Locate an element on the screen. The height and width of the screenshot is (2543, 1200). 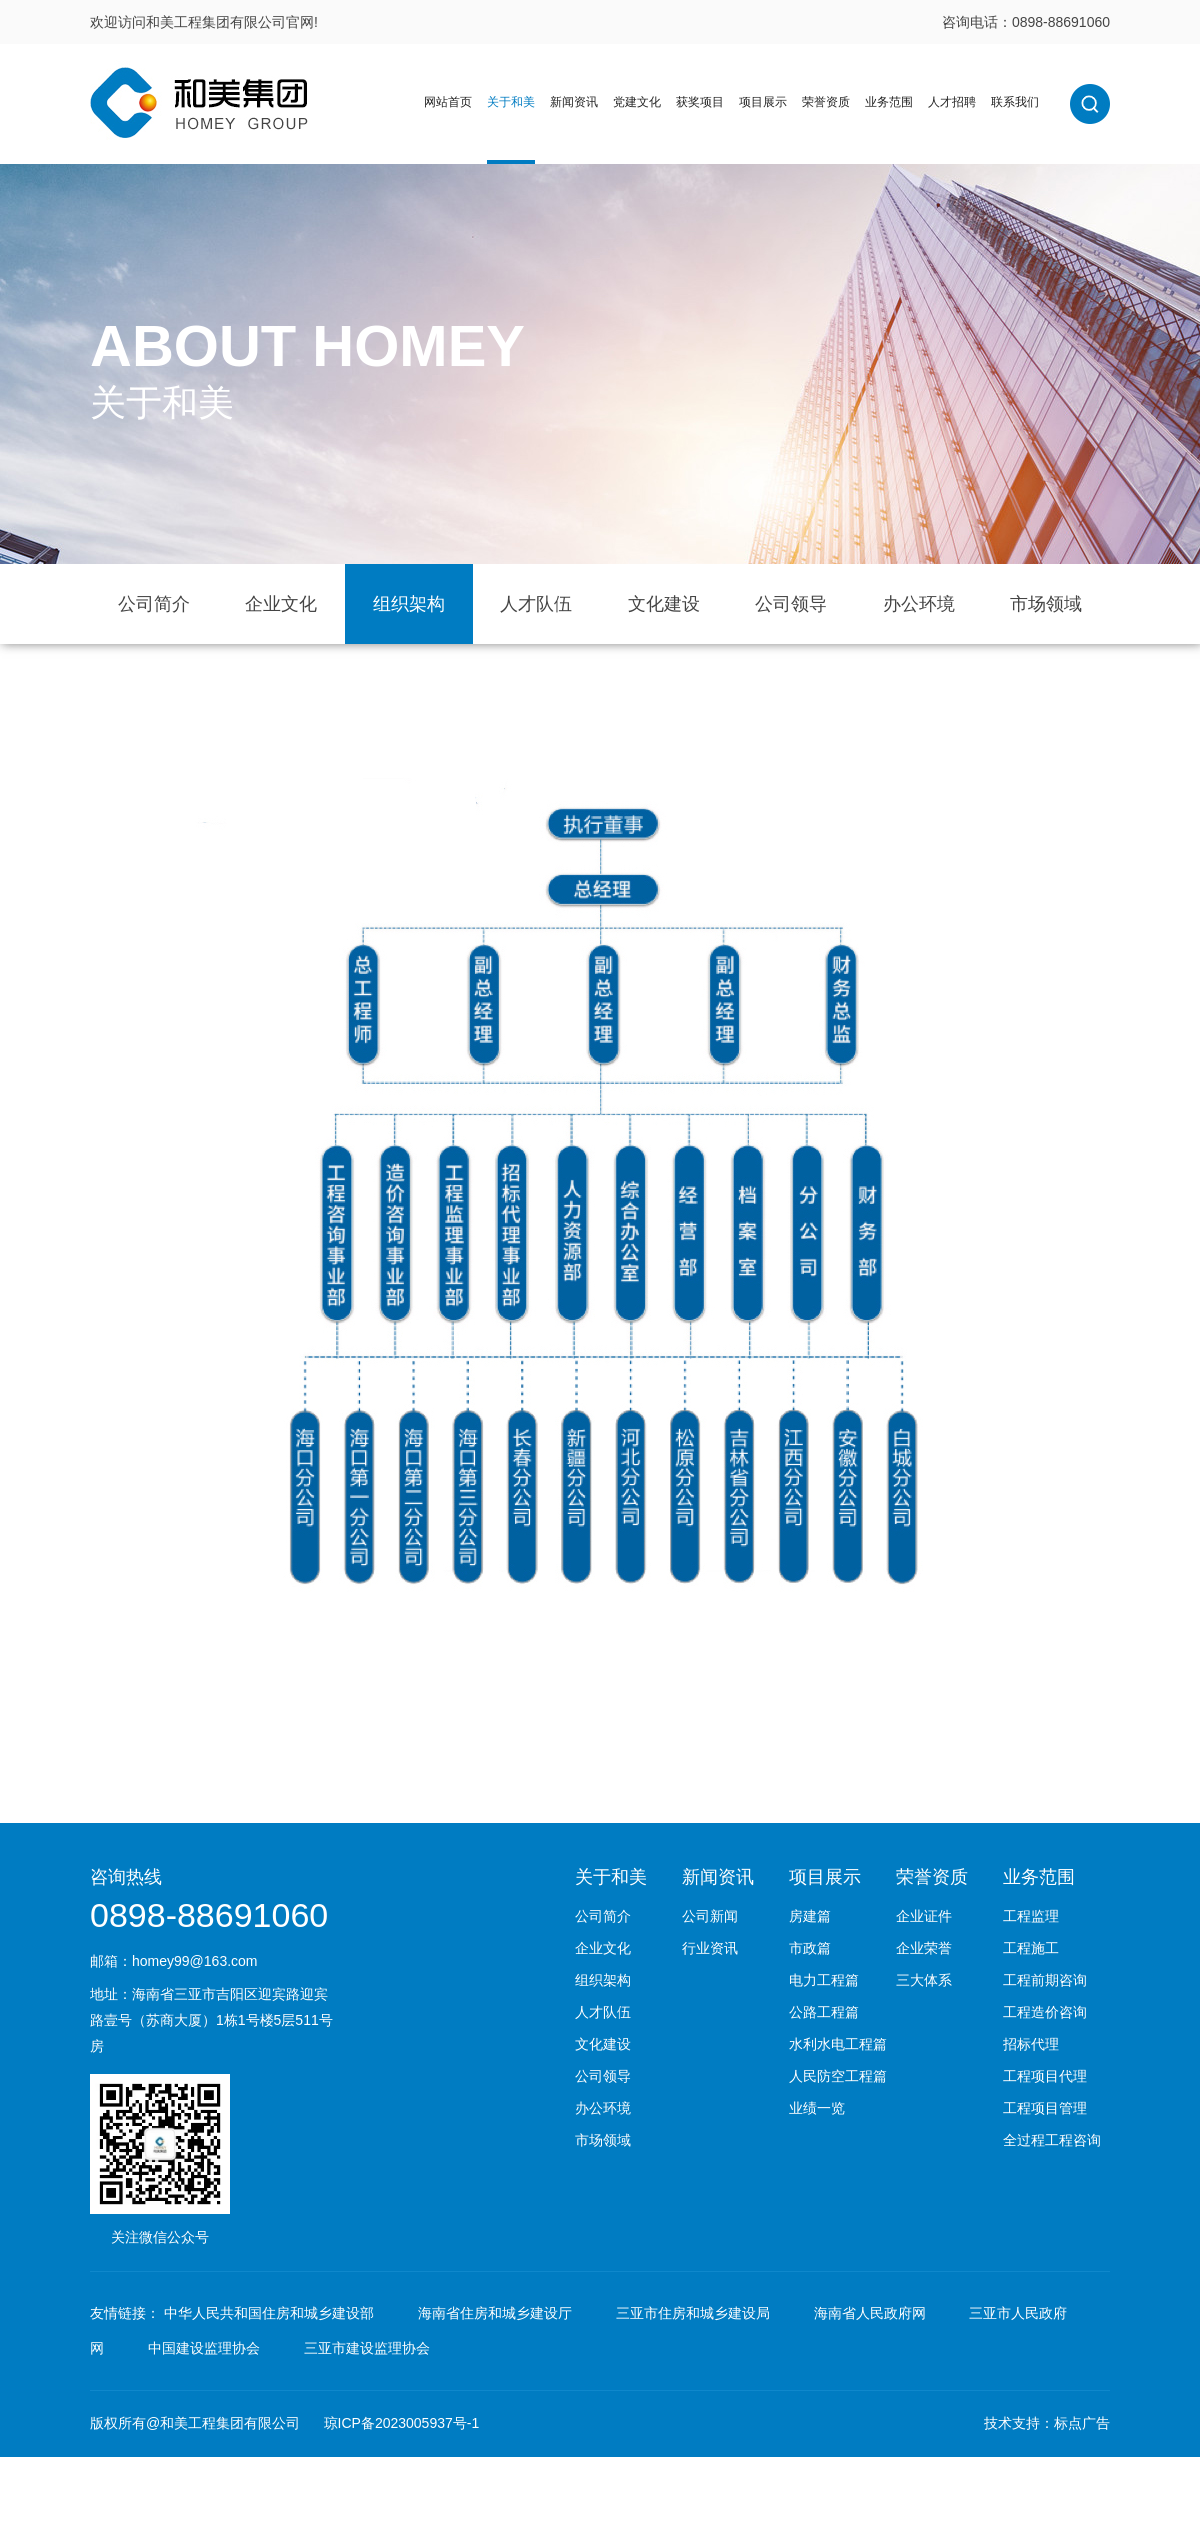
工程前期咨询 is located at coordinates (1045, 1980).